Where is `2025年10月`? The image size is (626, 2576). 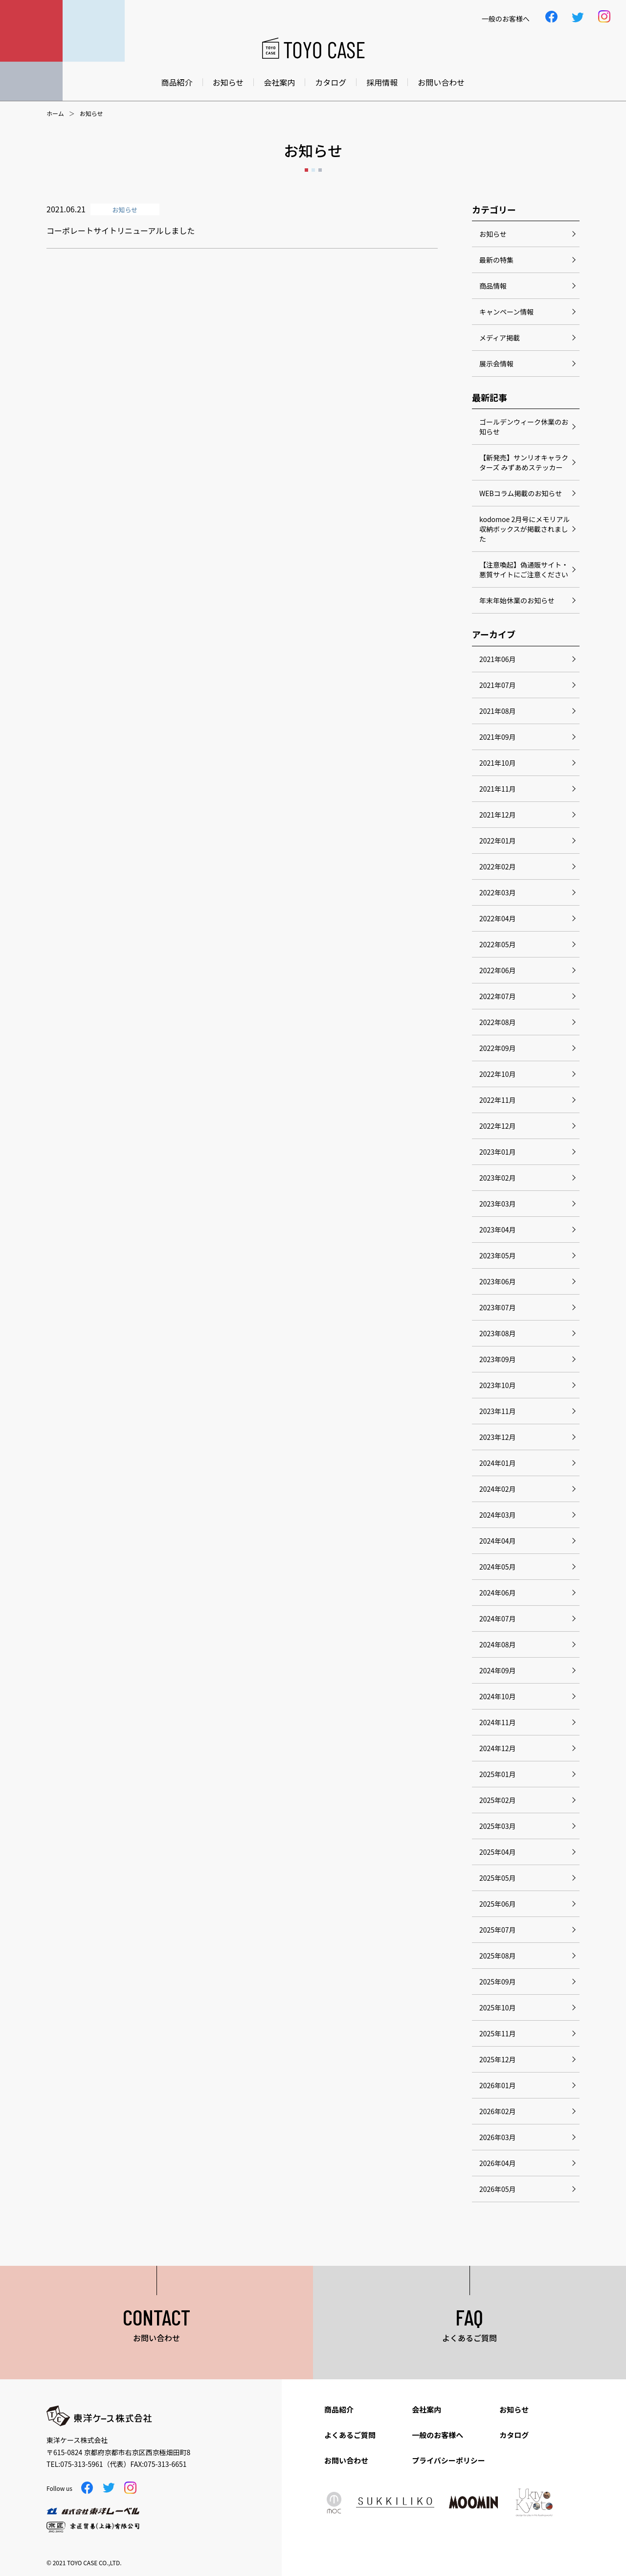 2025年10月 is located at coordinates (497, 2007).